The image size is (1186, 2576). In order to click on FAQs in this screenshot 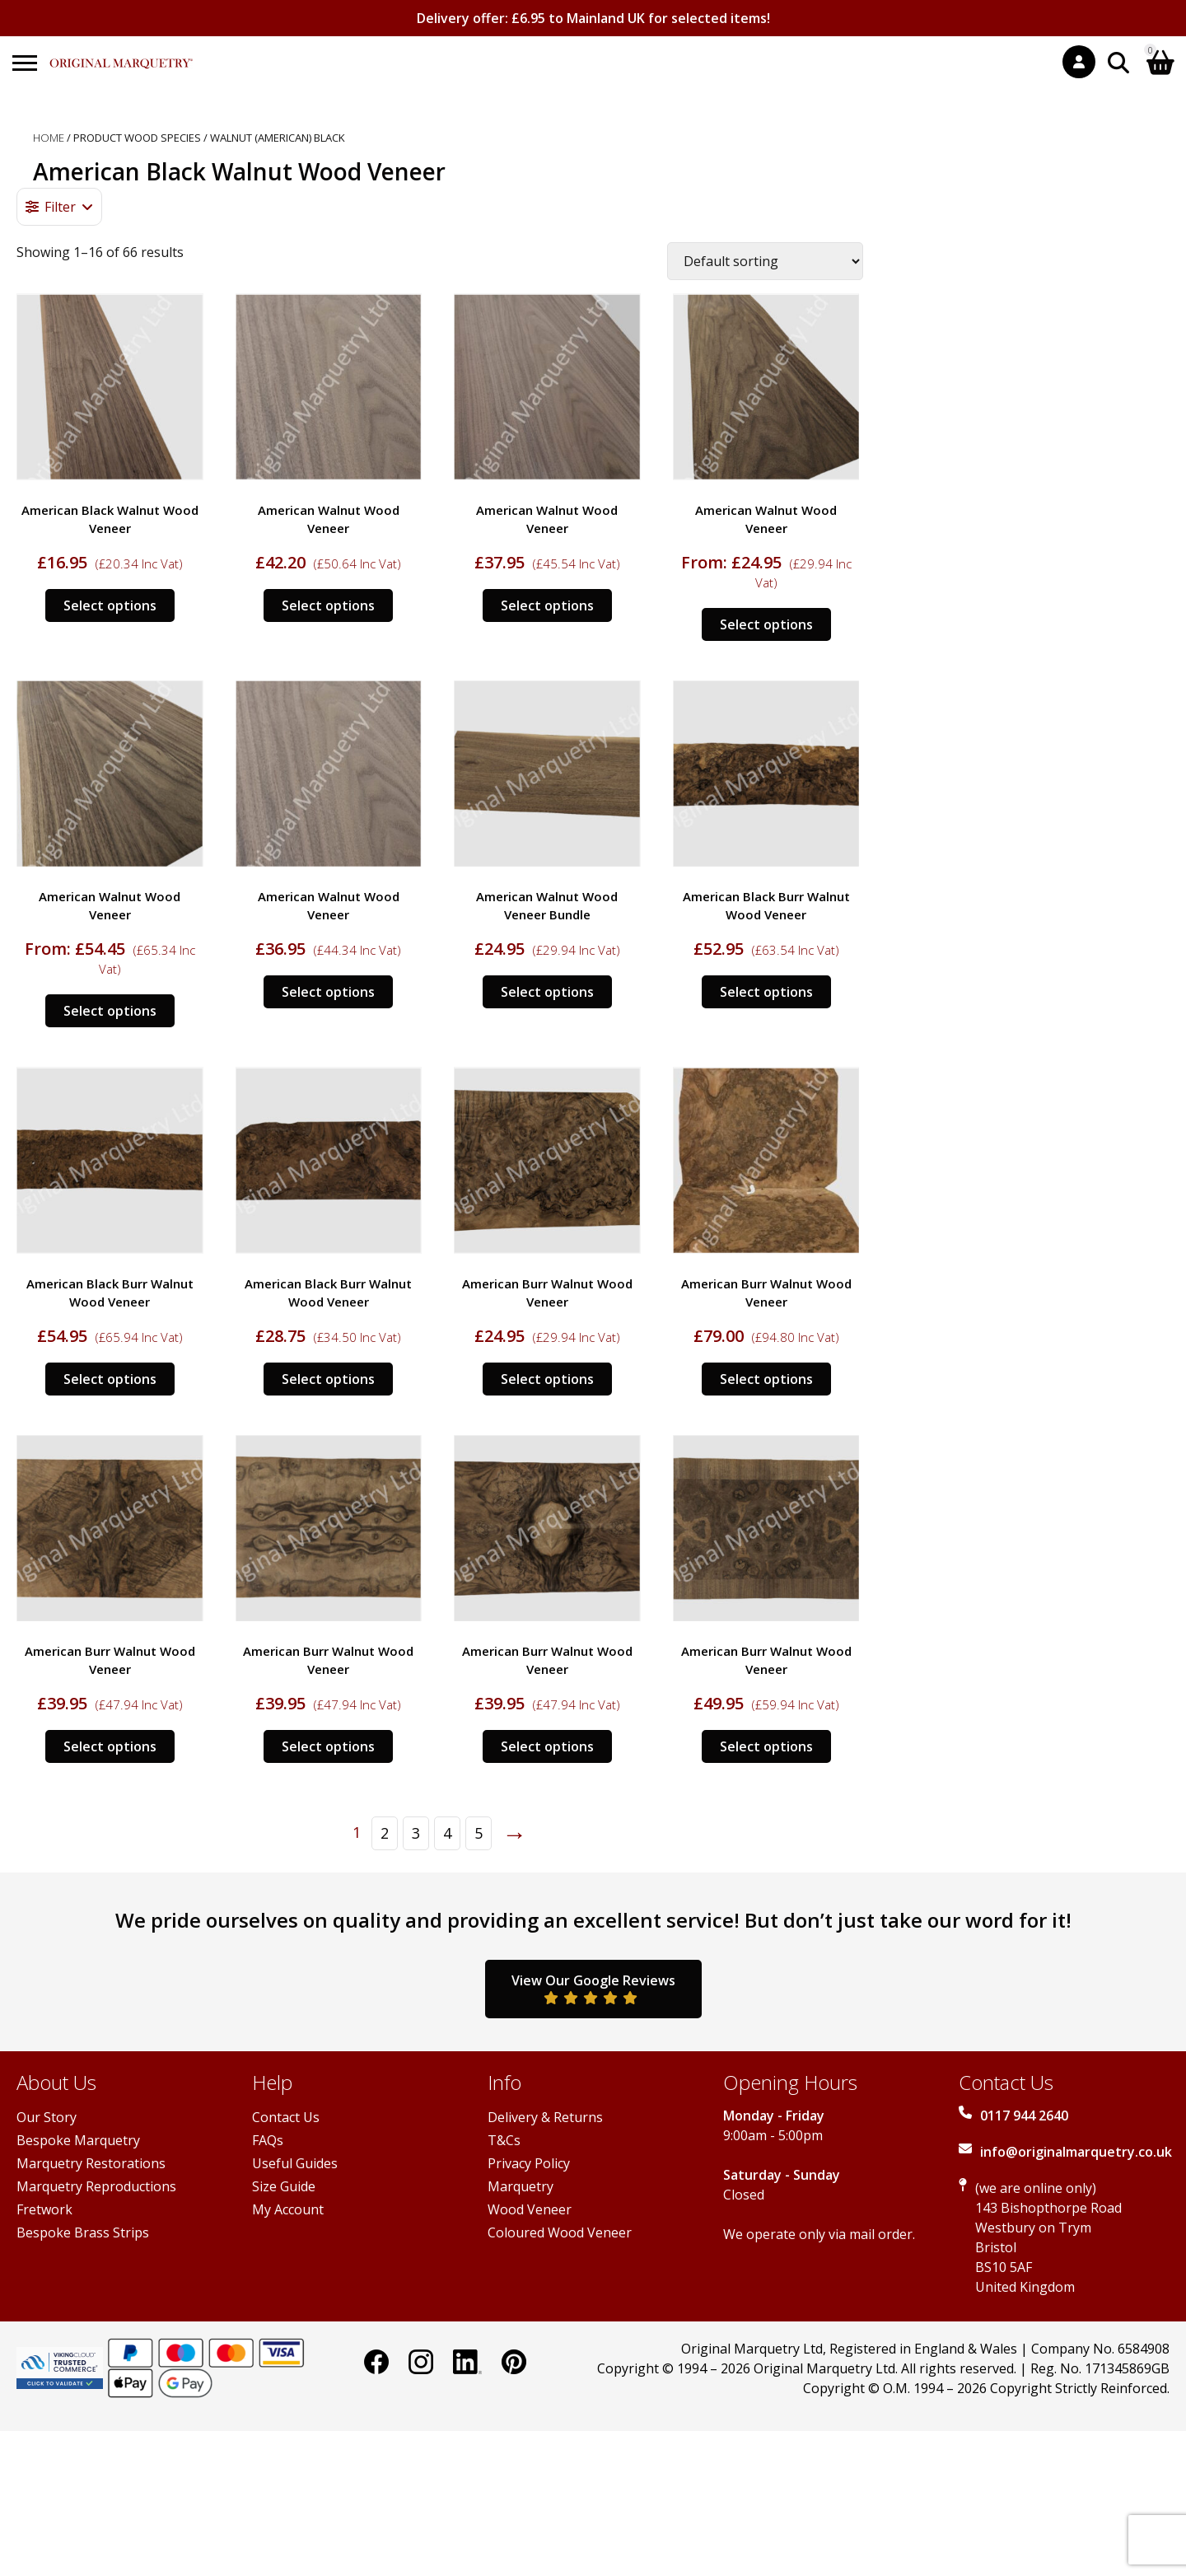, I will do `click(267, 2140)`.